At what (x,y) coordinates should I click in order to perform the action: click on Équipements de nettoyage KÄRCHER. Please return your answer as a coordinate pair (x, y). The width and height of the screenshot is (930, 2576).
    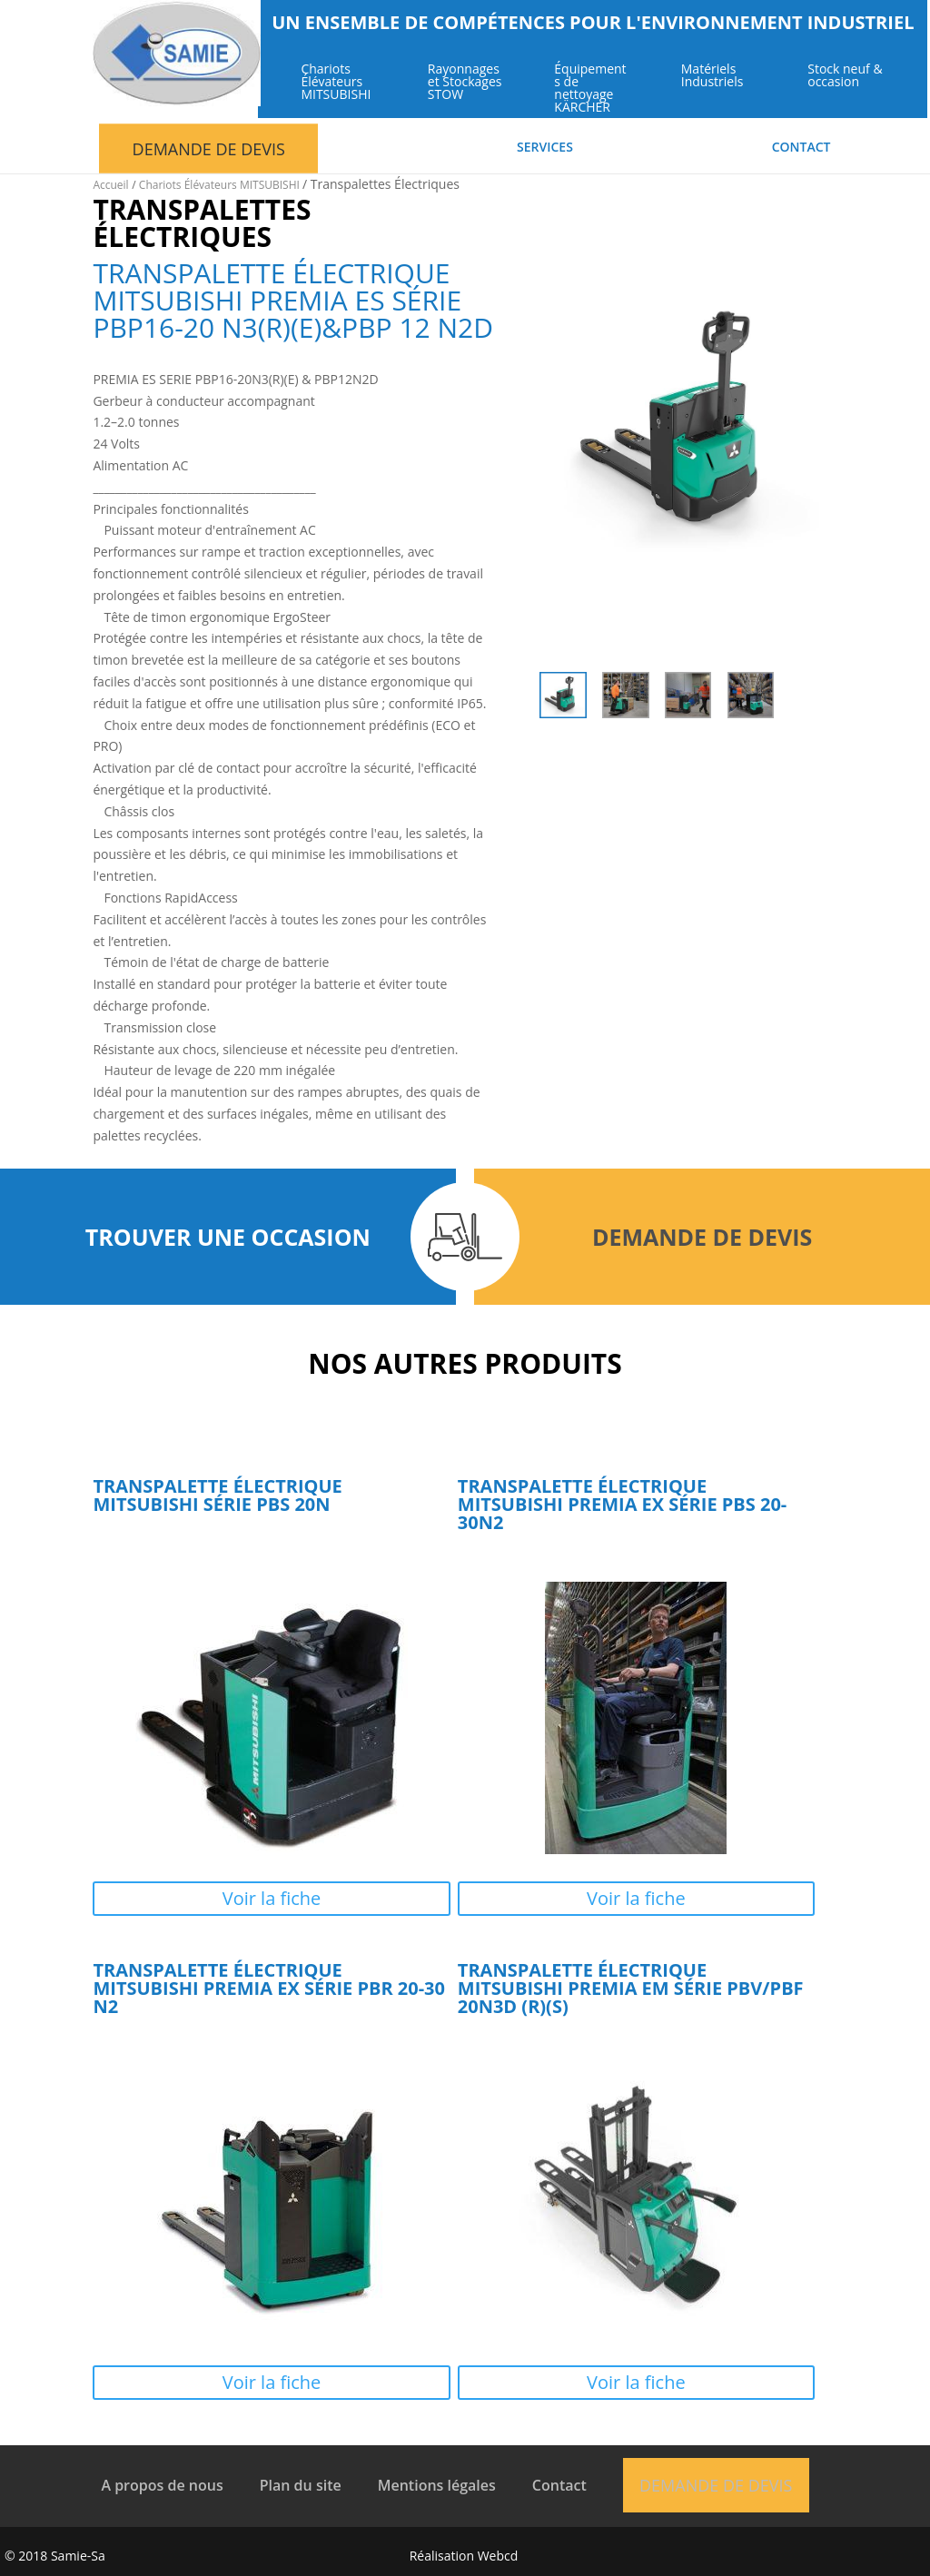
    Looking at the image, I should click on (592, 89).